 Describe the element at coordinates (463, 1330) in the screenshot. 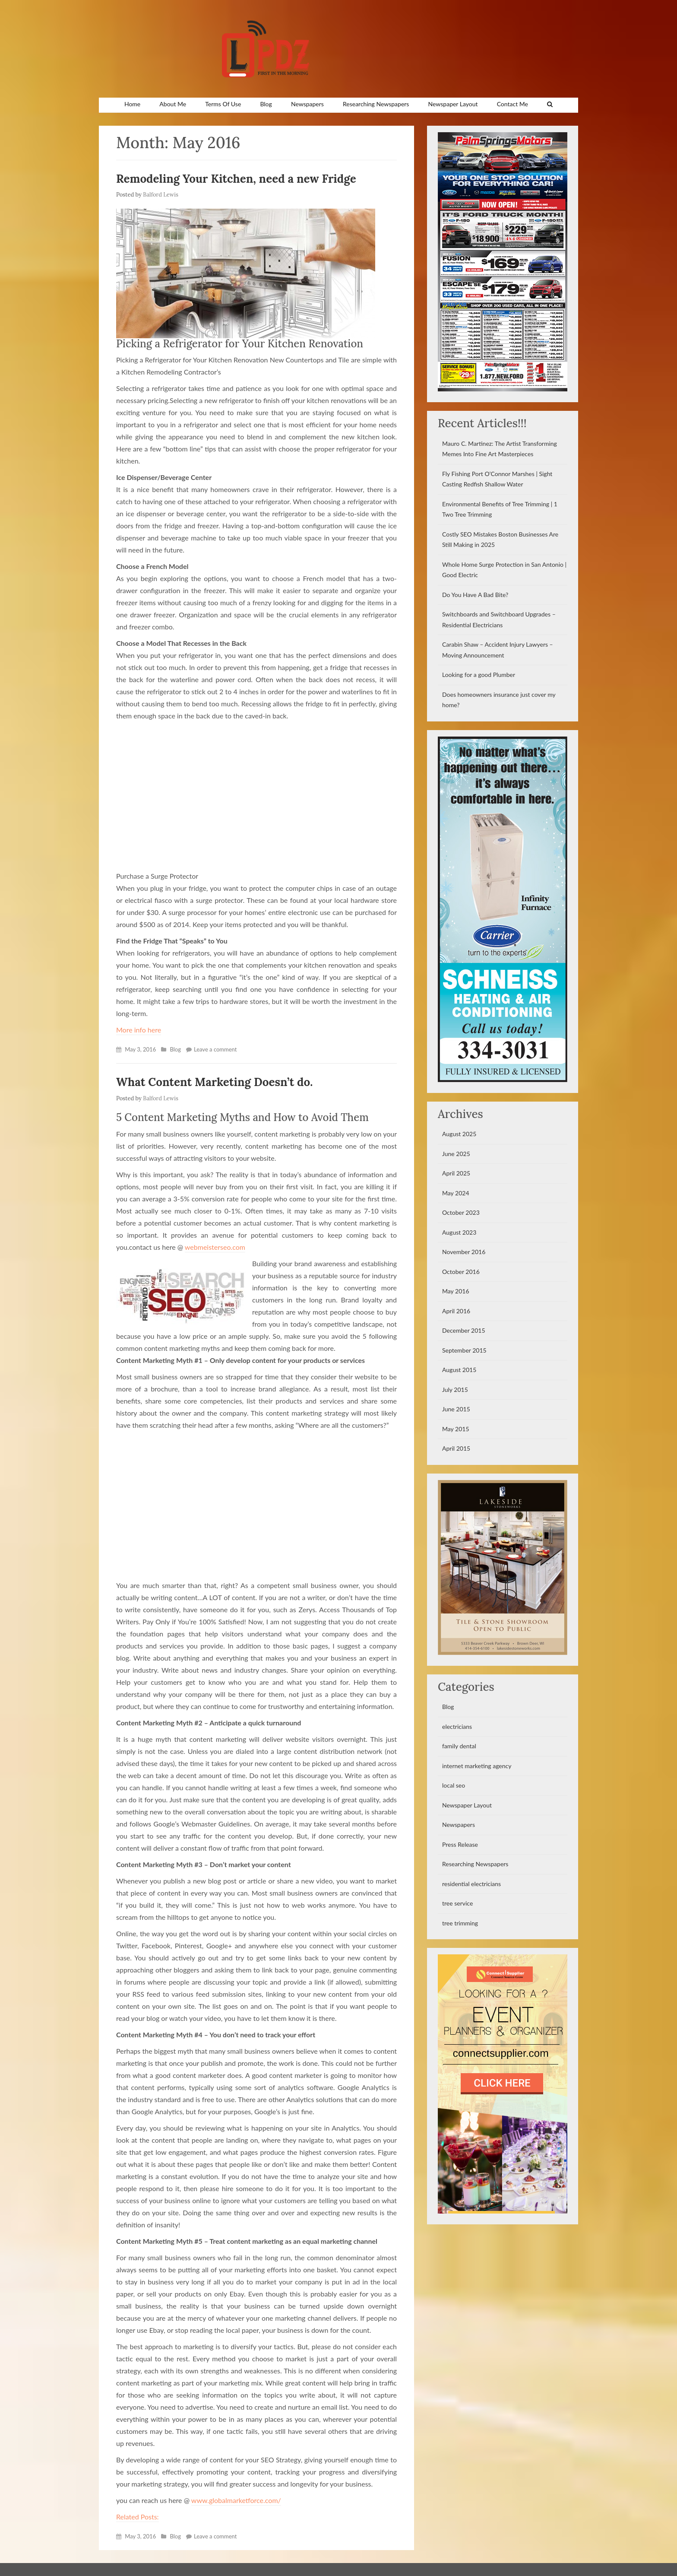

I see `December 2015` at that location.